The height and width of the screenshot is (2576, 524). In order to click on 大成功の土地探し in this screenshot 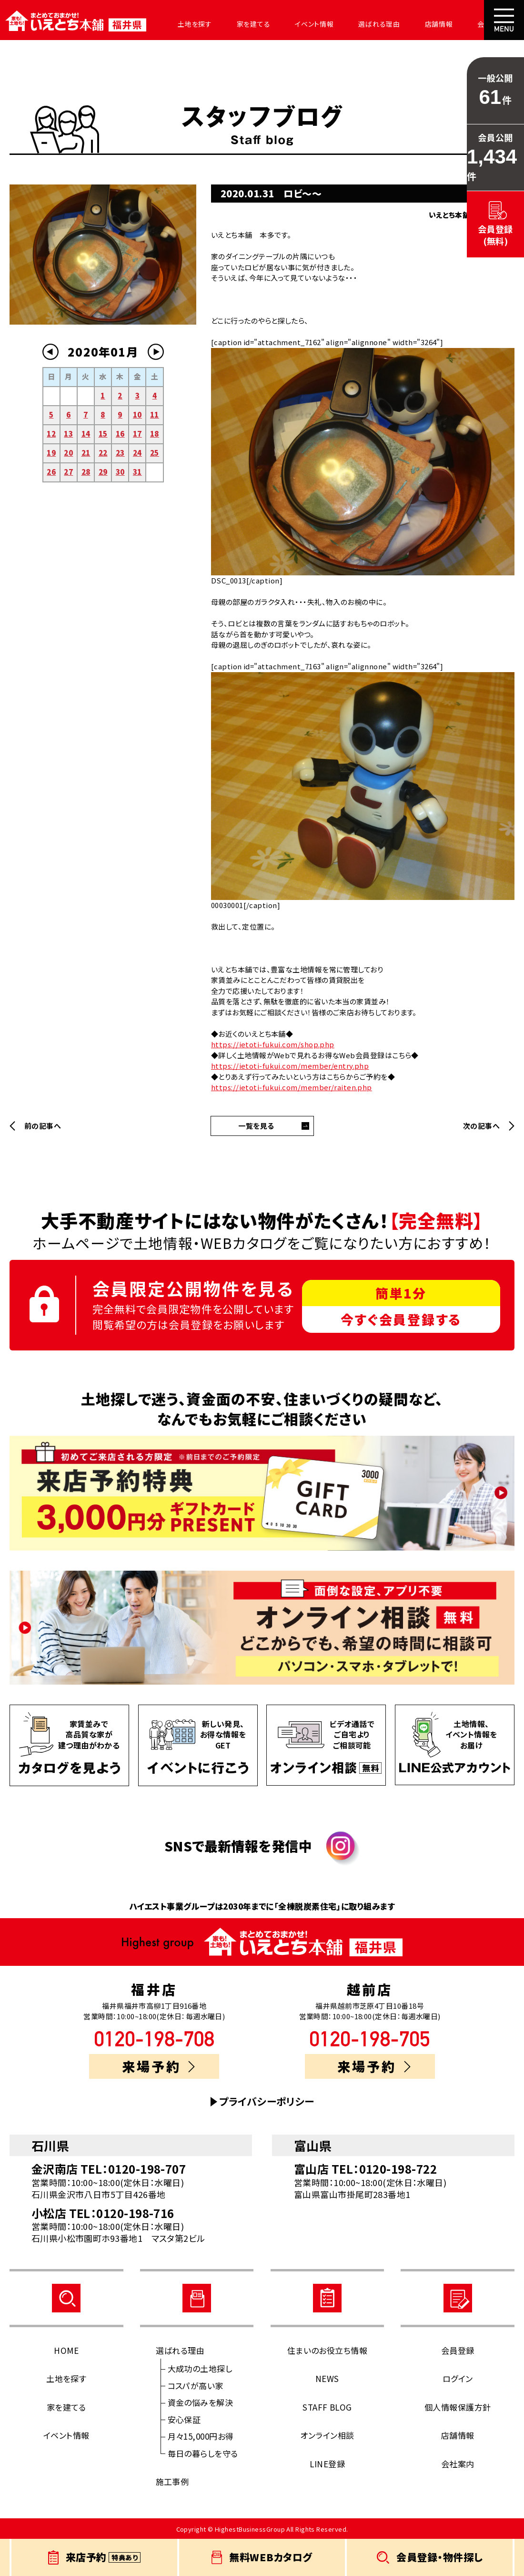, I will do `click(200, 2368)`.